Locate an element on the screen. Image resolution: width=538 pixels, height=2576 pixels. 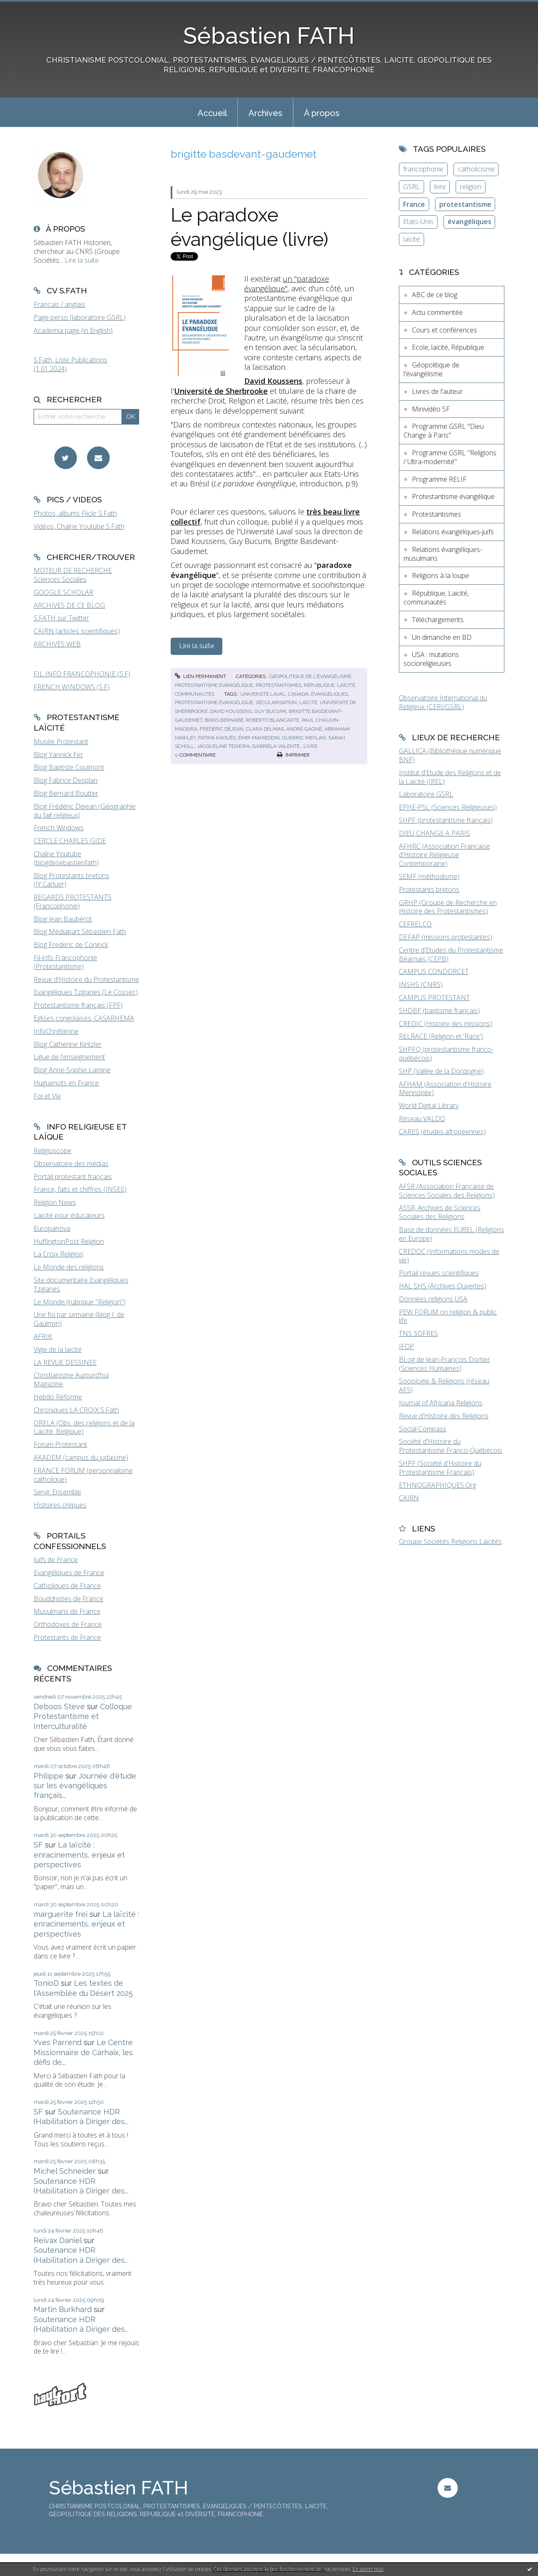
Chroniques LA CROIX S.Fath is located at coordinates (76, 1410).